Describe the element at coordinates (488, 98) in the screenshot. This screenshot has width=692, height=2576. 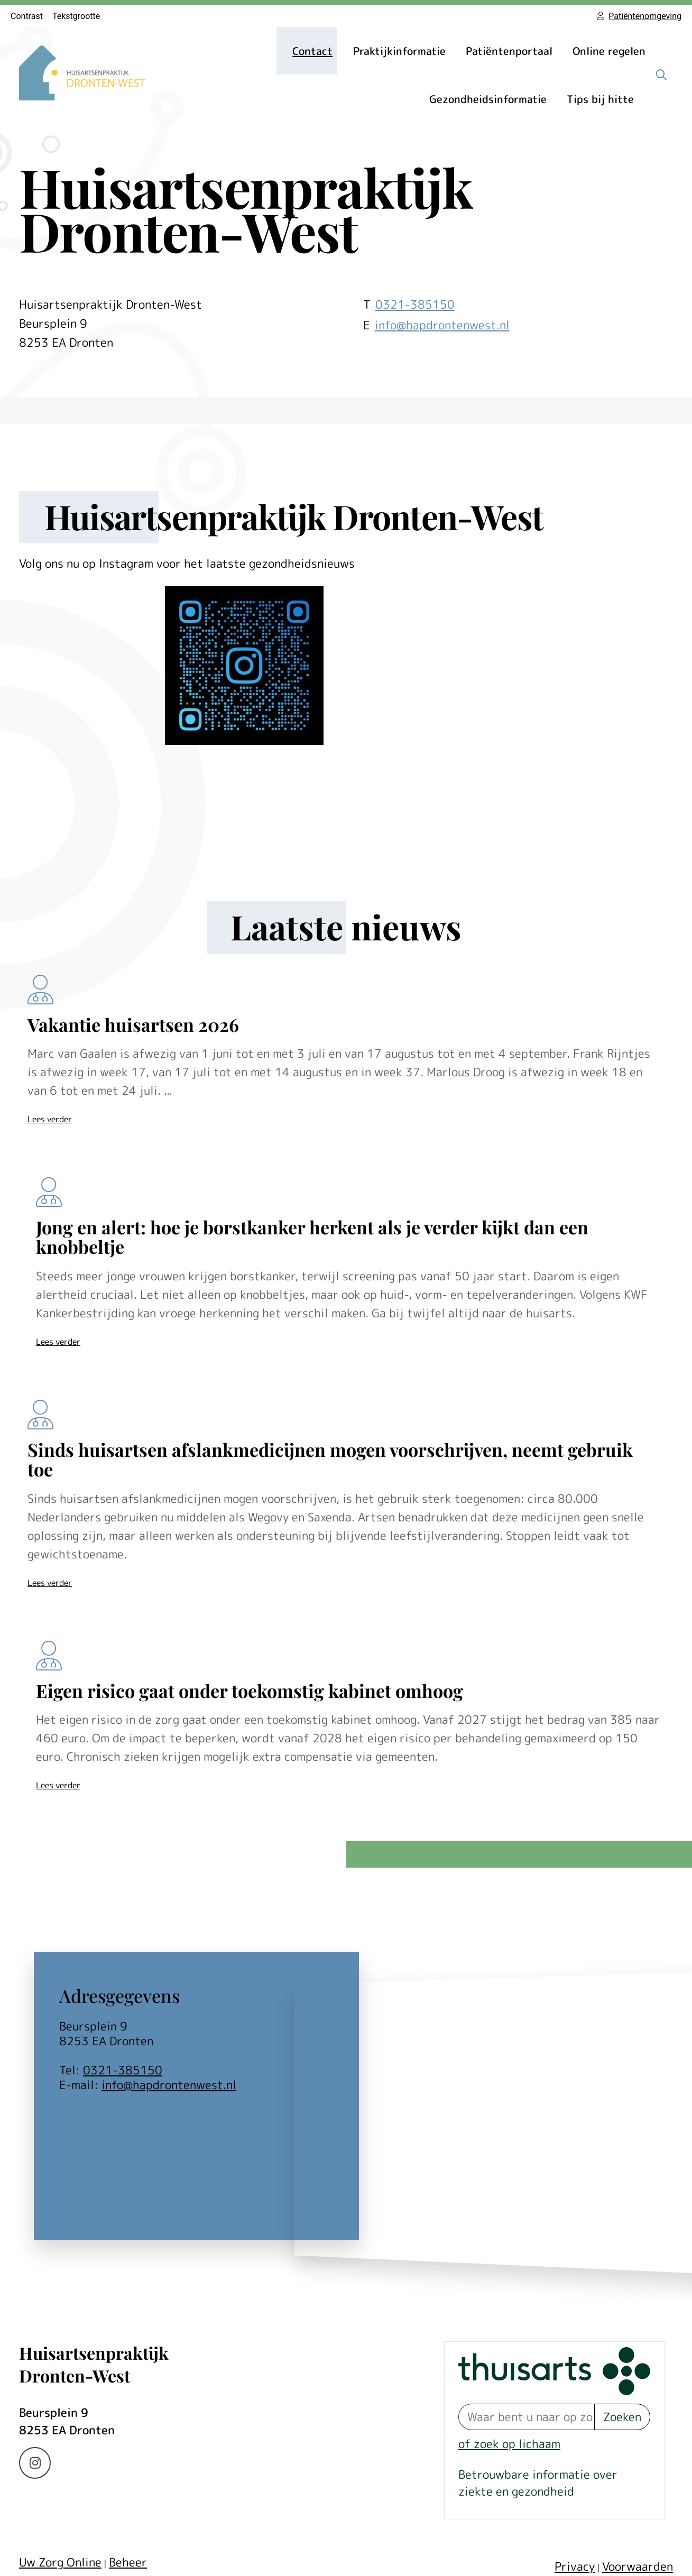
I see `Gezondheidsinformatie` at that location.